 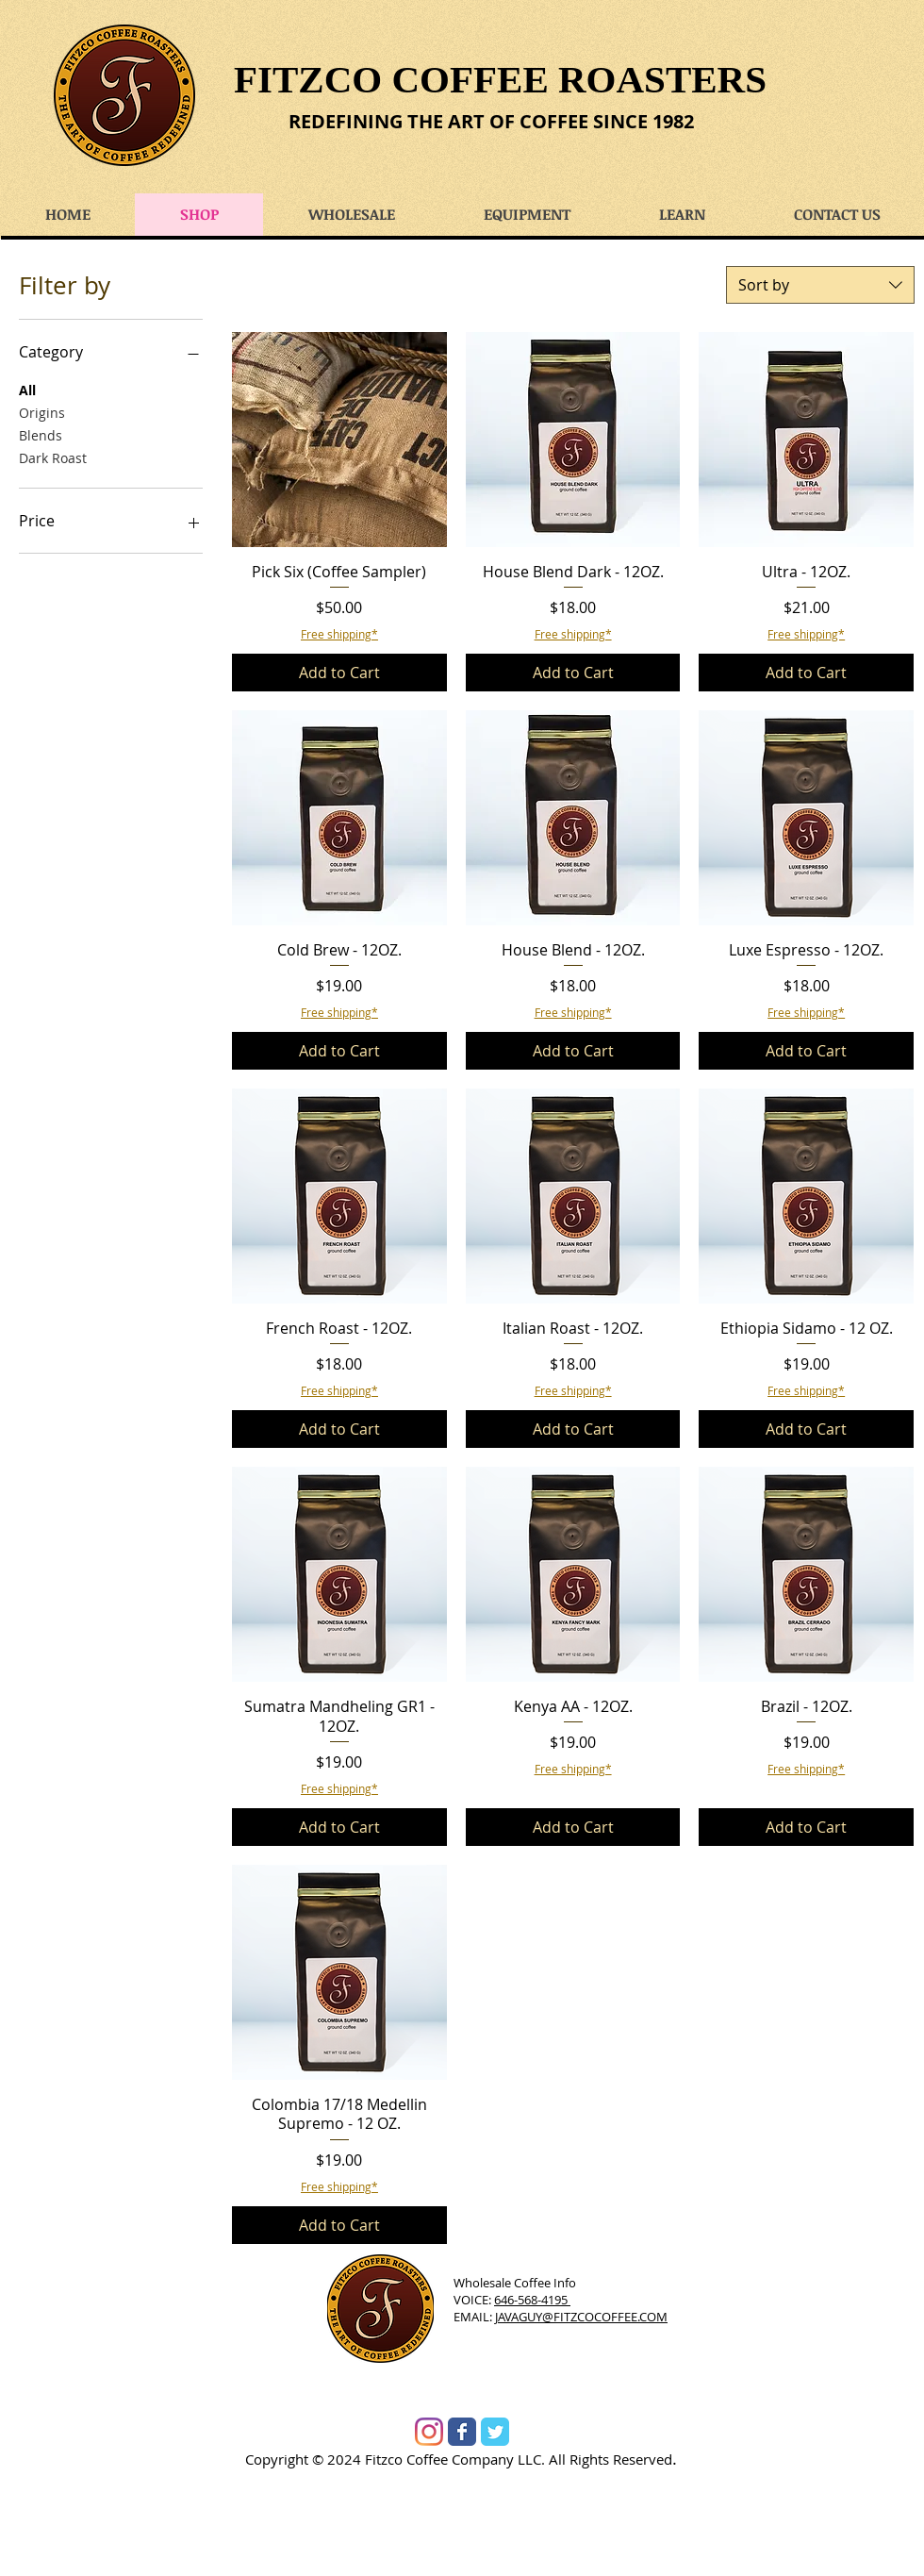 What do you see at coordinates (581, 2316) in the screenshot?
I see `JAVAGUY@FITZCOCOFFEE.COM` at bounding box center [581, 2316].